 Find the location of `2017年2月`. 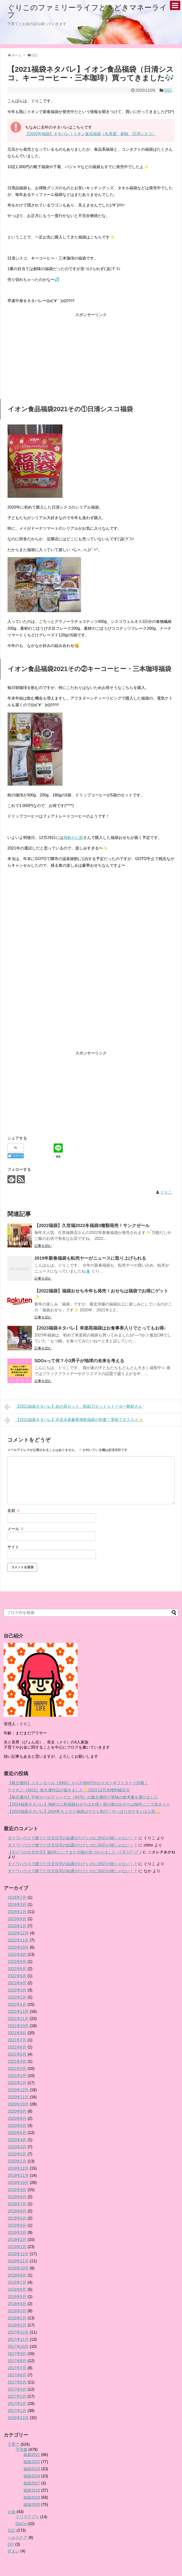

2017年2月 is located at coordinates (17, 2403).